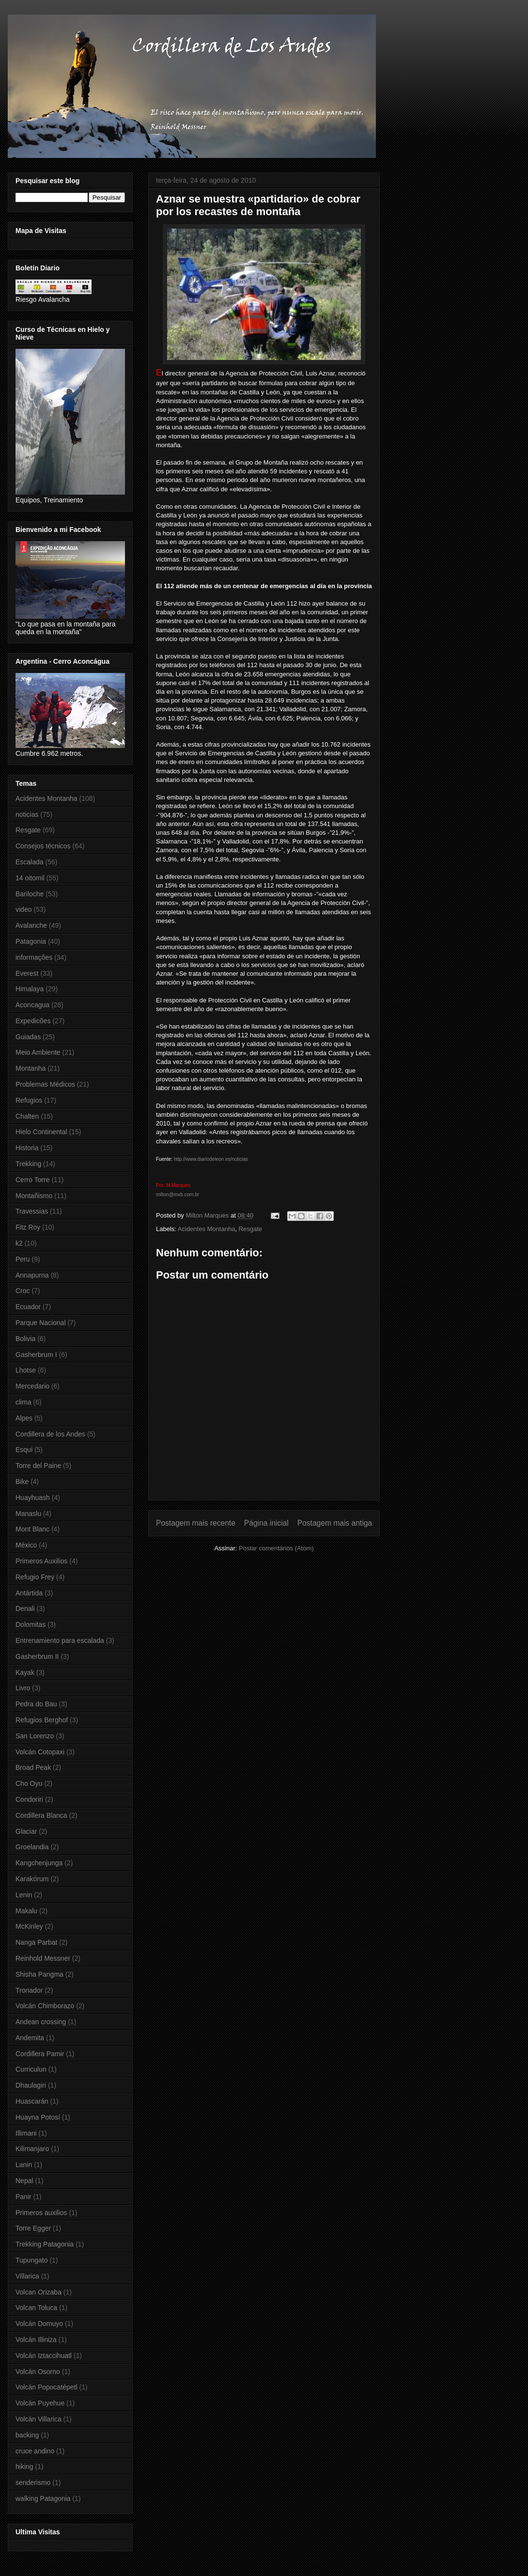 This screenshot has width=528, height=2576. I want to click on Volcán Illiniza, so click(36, 2339).